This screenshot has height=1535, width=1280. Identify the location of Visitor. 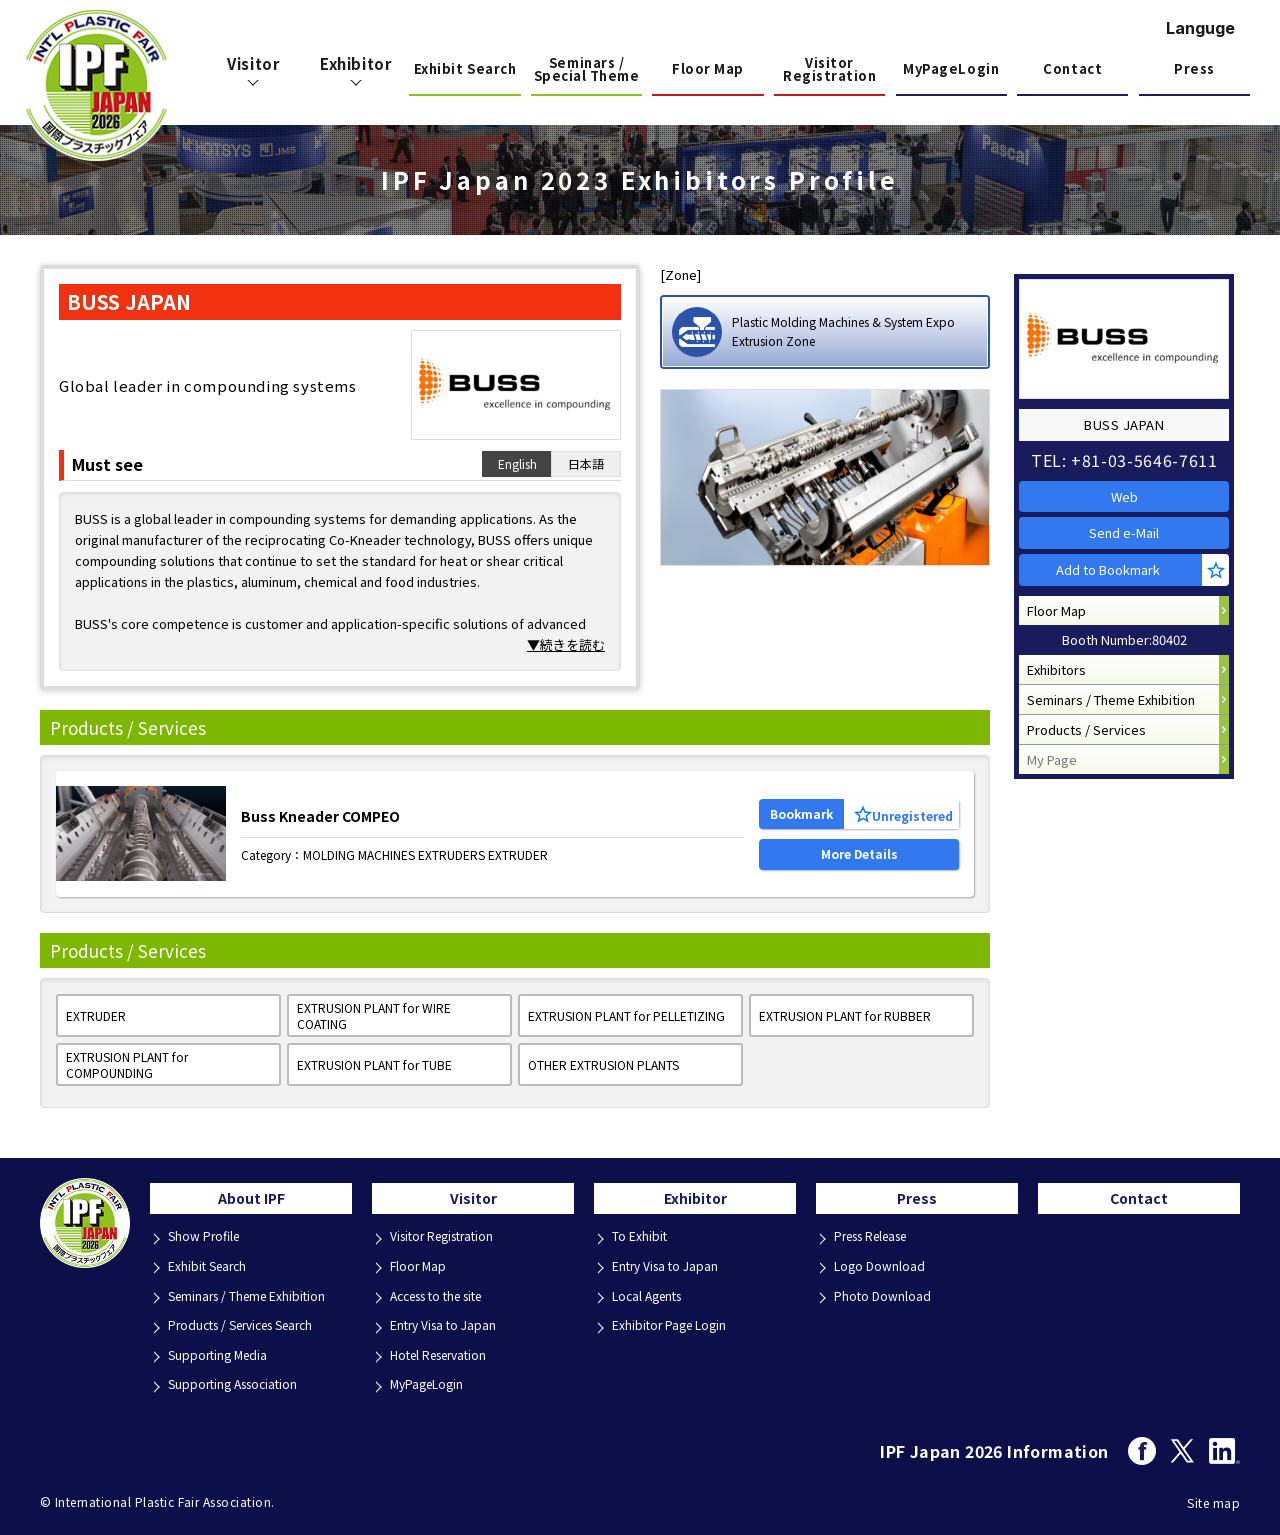
(473, 1203).